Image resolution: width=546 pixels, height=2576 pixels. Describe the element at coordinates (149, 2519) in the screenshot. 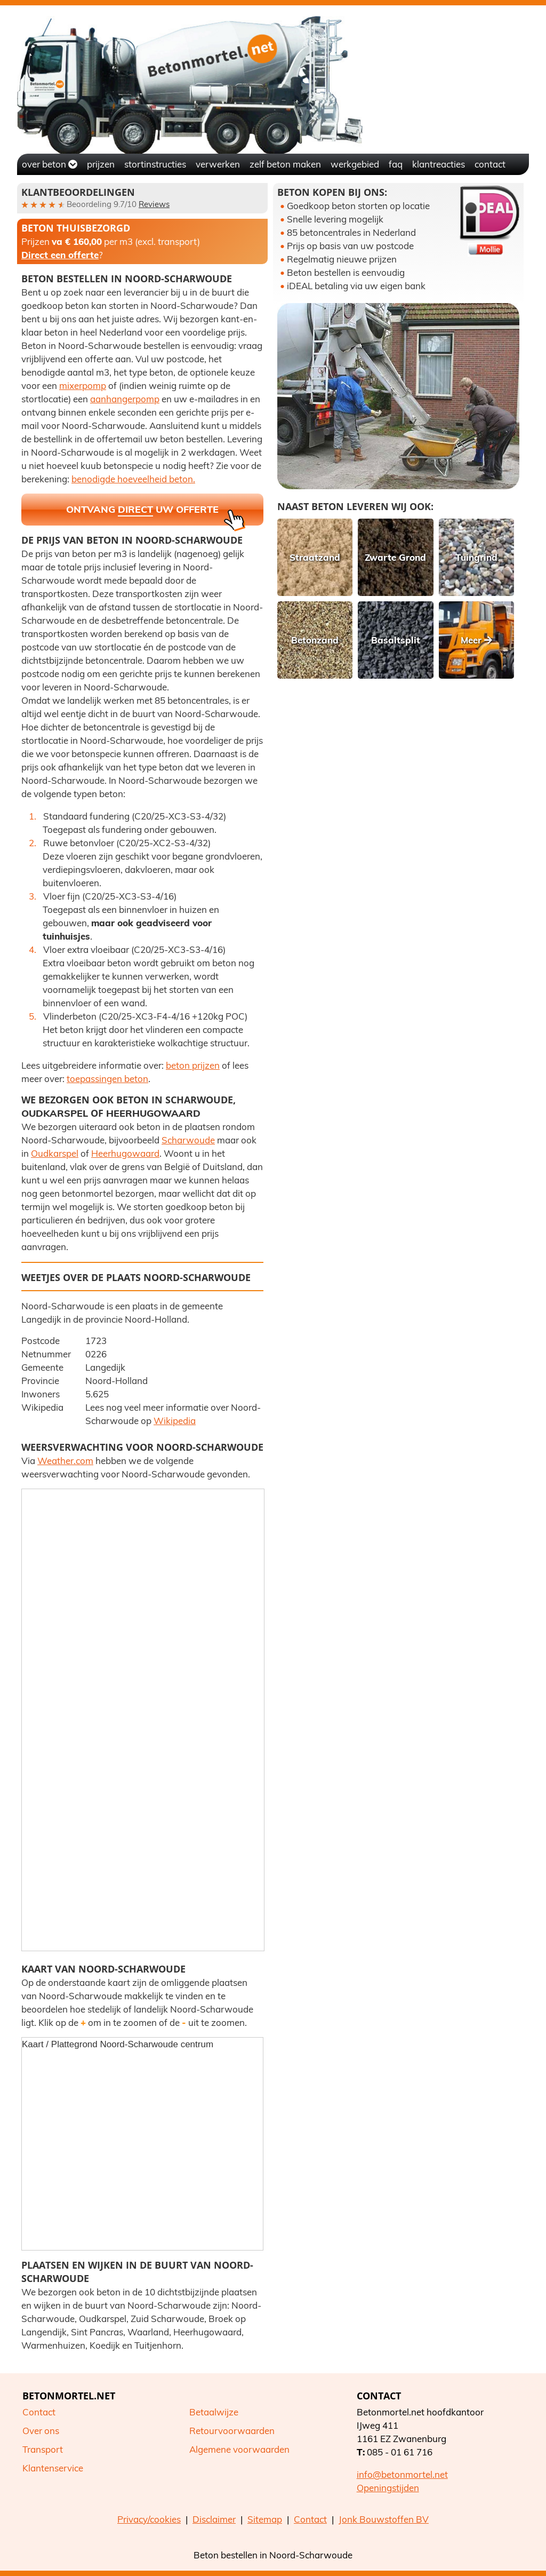

I see `Privacy/cookies` at that location.